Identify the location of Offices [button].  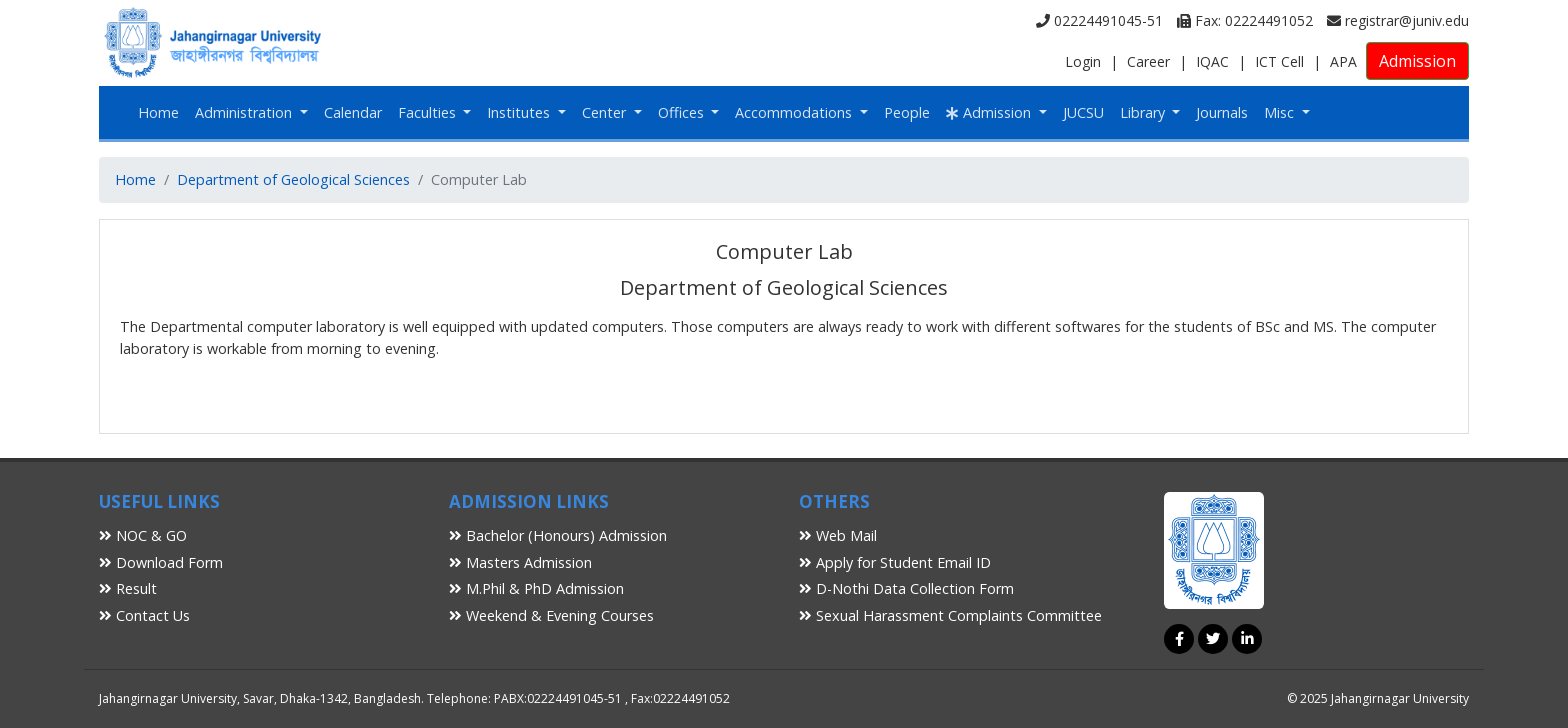
(683, 112).